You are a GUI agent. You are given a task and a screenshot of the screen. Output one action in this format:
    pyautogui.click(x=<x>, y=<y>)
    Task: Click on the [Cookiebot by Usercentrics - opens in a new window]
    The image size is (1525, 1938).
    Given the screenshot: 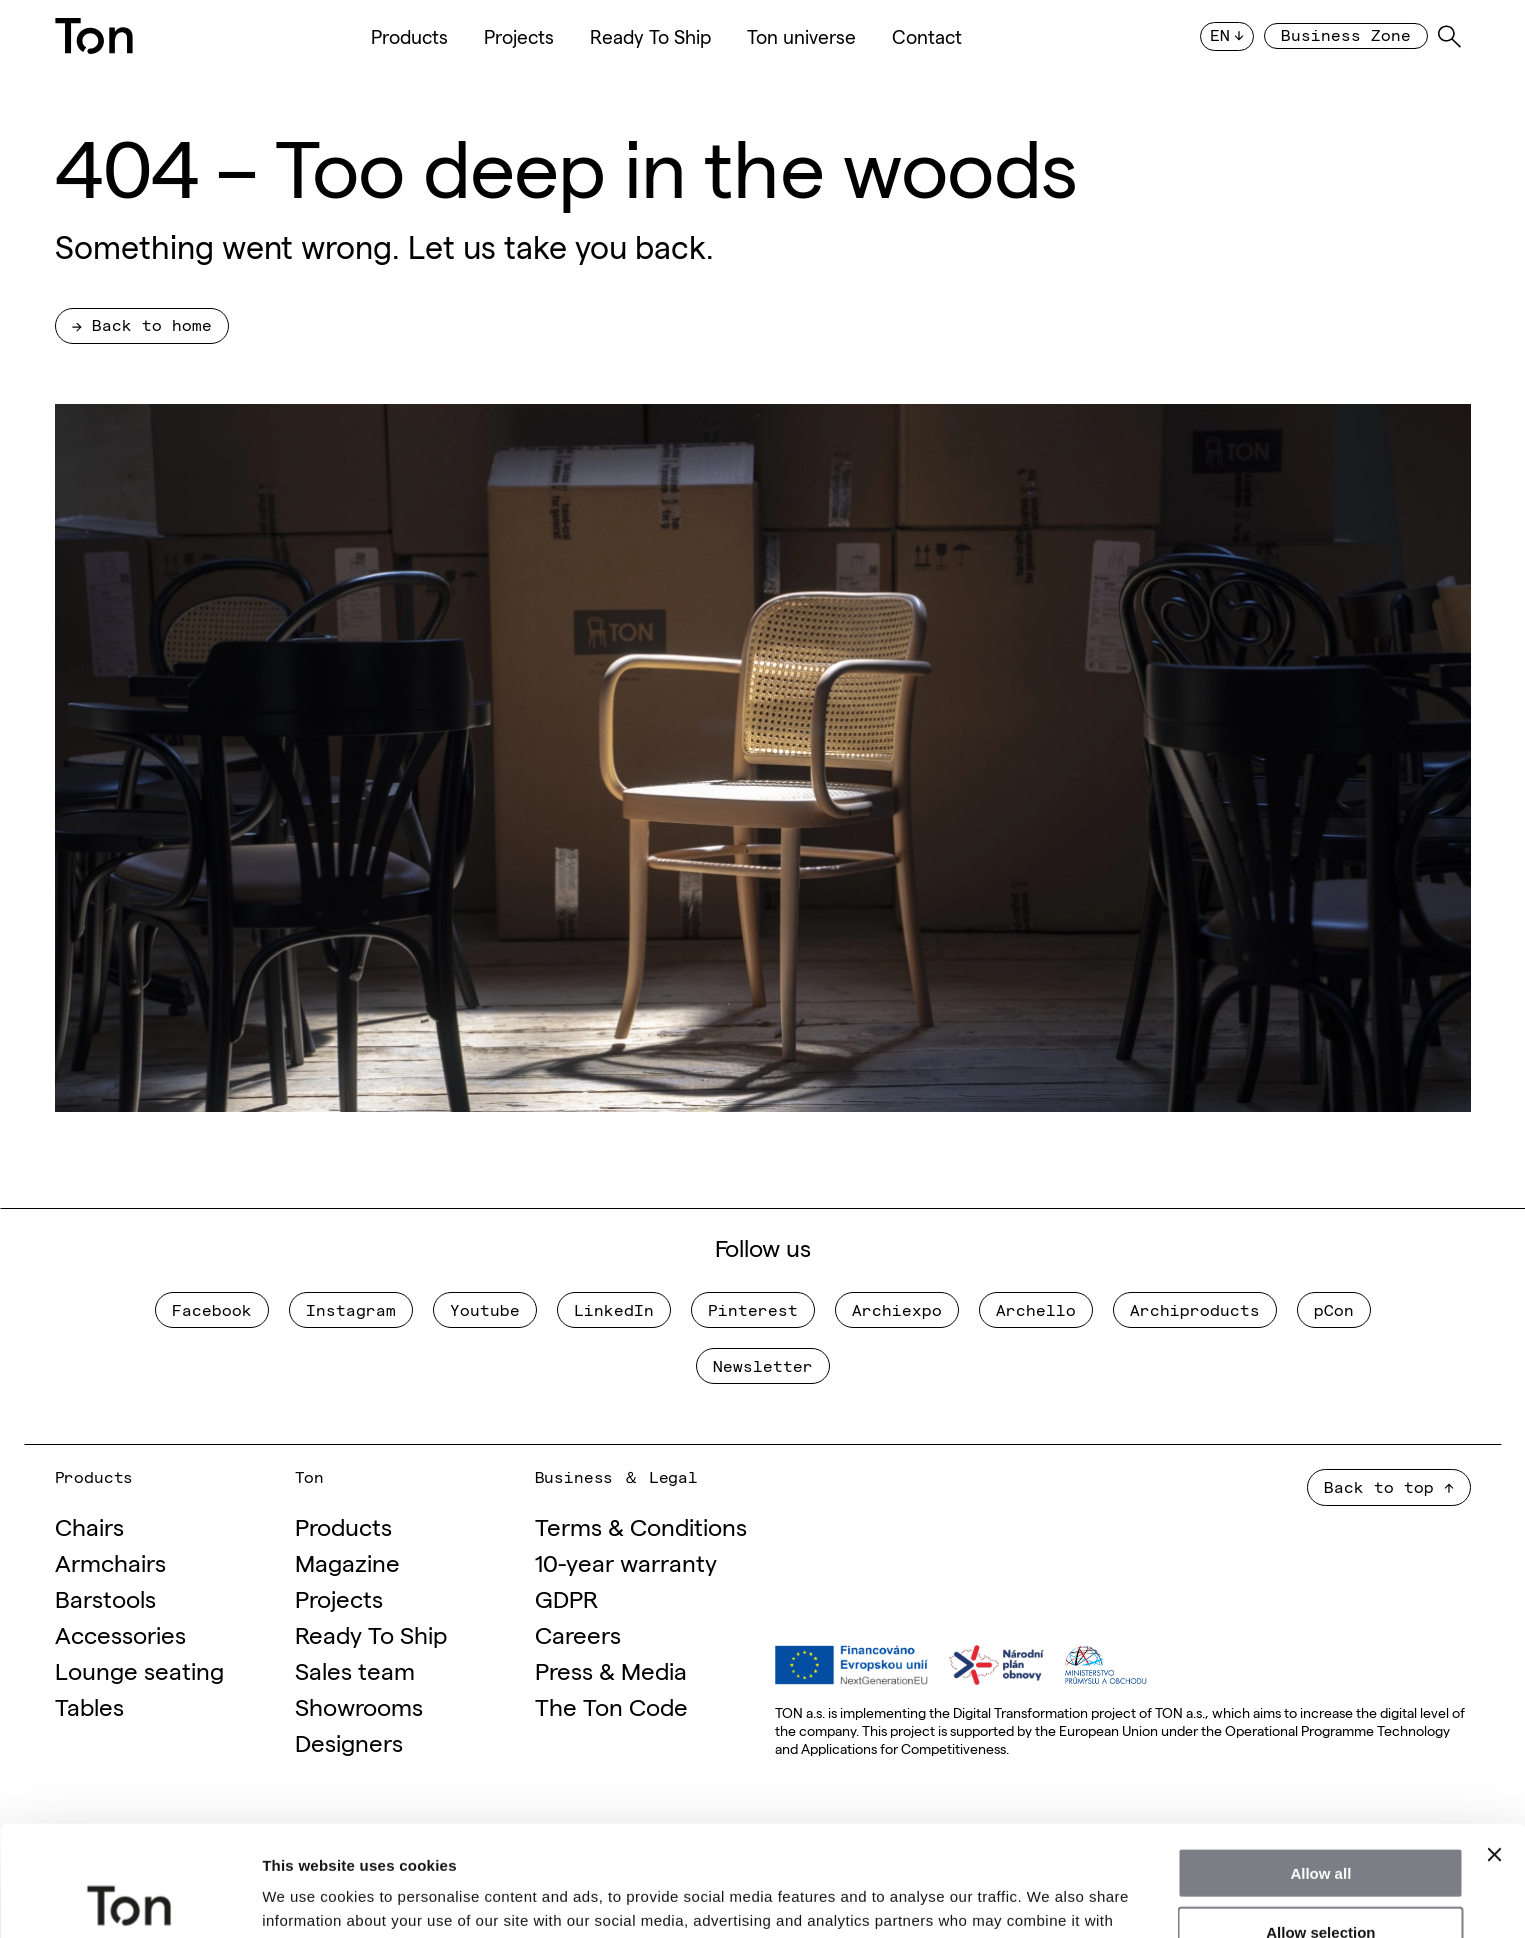 What is the action you would take?
    pyautogui.click(x=129, y=1899)
    